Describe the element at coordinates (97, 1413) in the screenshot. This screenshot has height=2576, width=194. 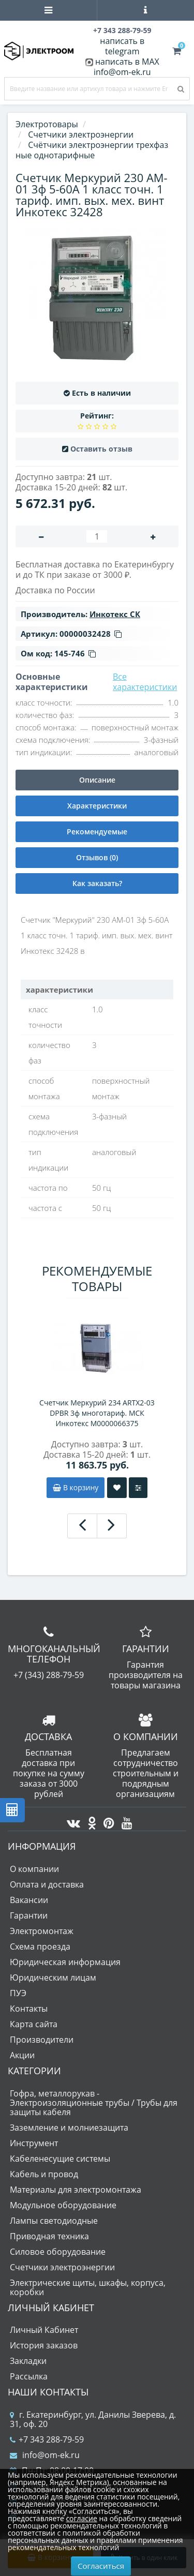
I see `Счетчик Меркурий 234 ARTX2-03 DPBR 3ф многотариф. МСК Инкотекс М0000066375` at that location.